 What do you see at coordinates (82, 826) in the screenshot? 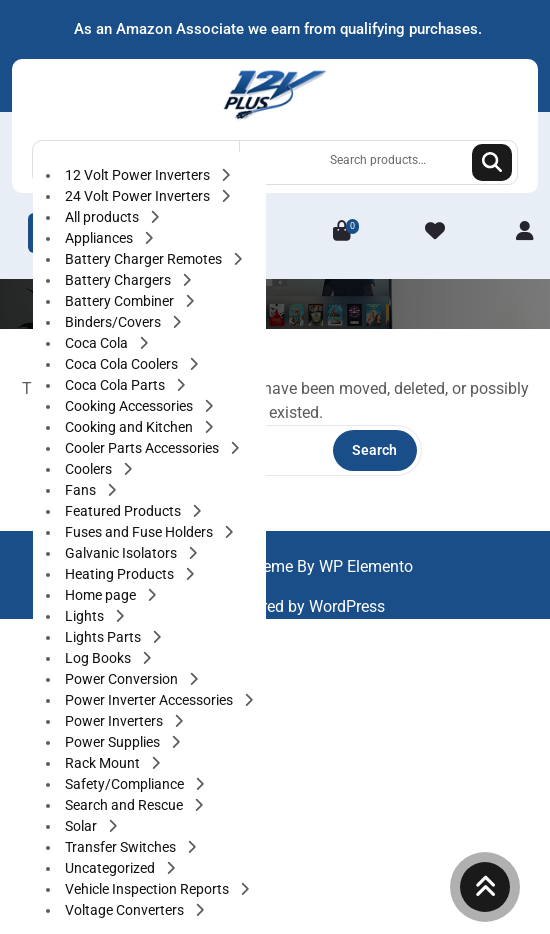
I see `Solar` at bounding box center [82, 826].